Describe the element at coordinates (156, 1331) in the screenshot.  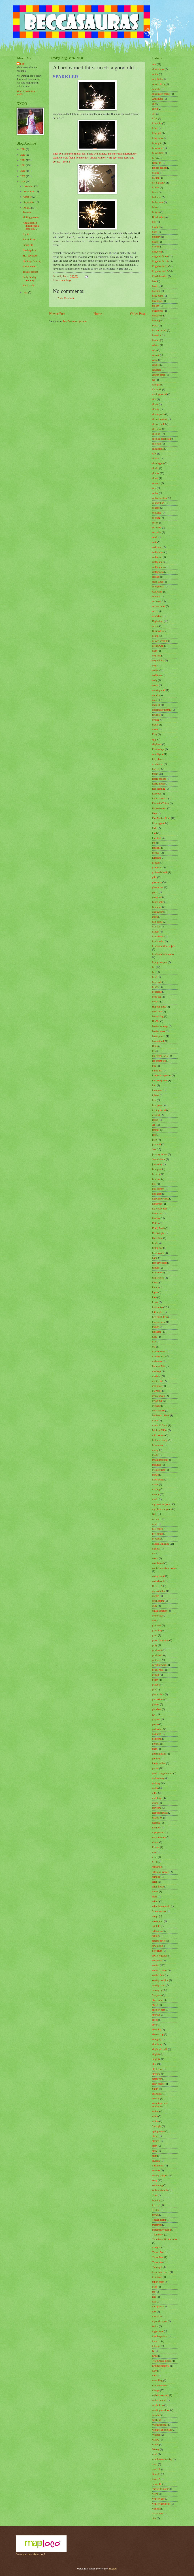
I see `lunchbag` at that location.